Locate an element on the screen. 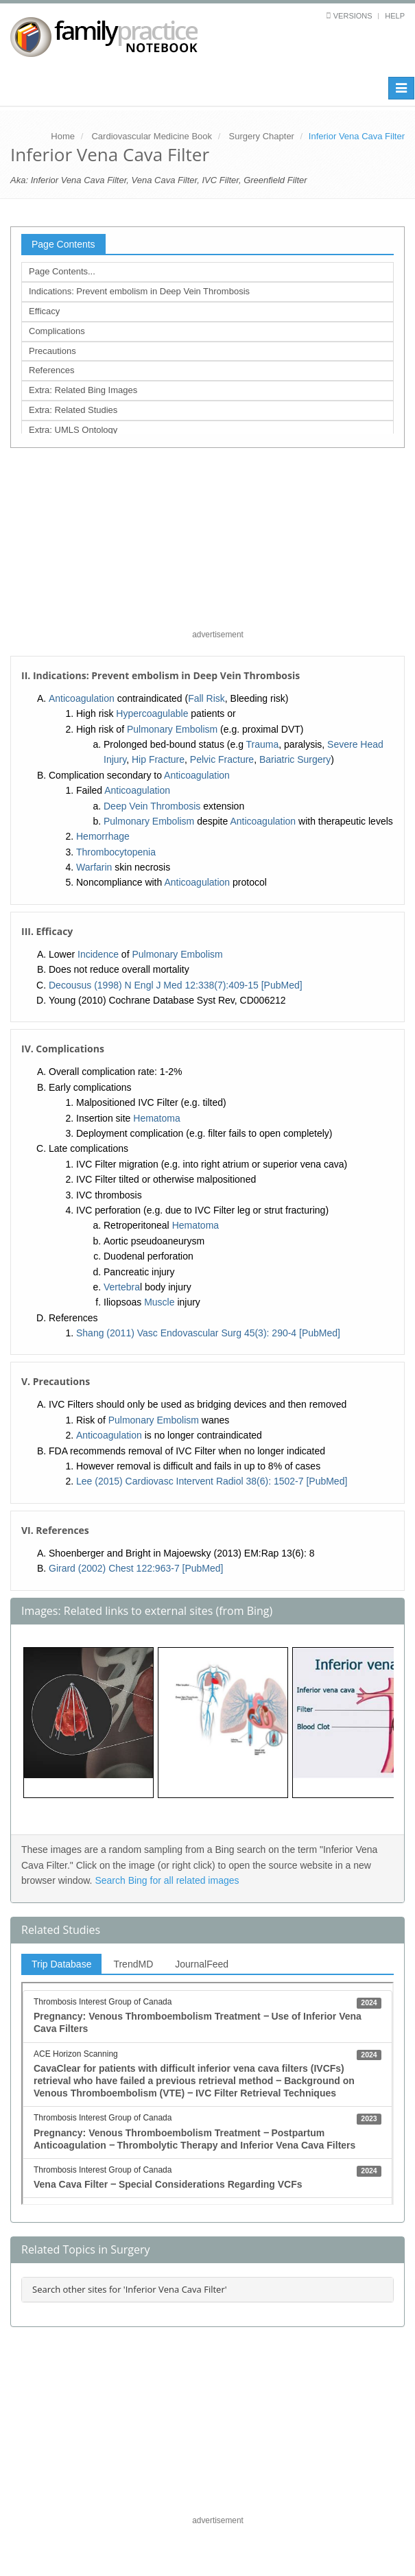  Pulmonary Embolism is located at coordinates (172, 729).